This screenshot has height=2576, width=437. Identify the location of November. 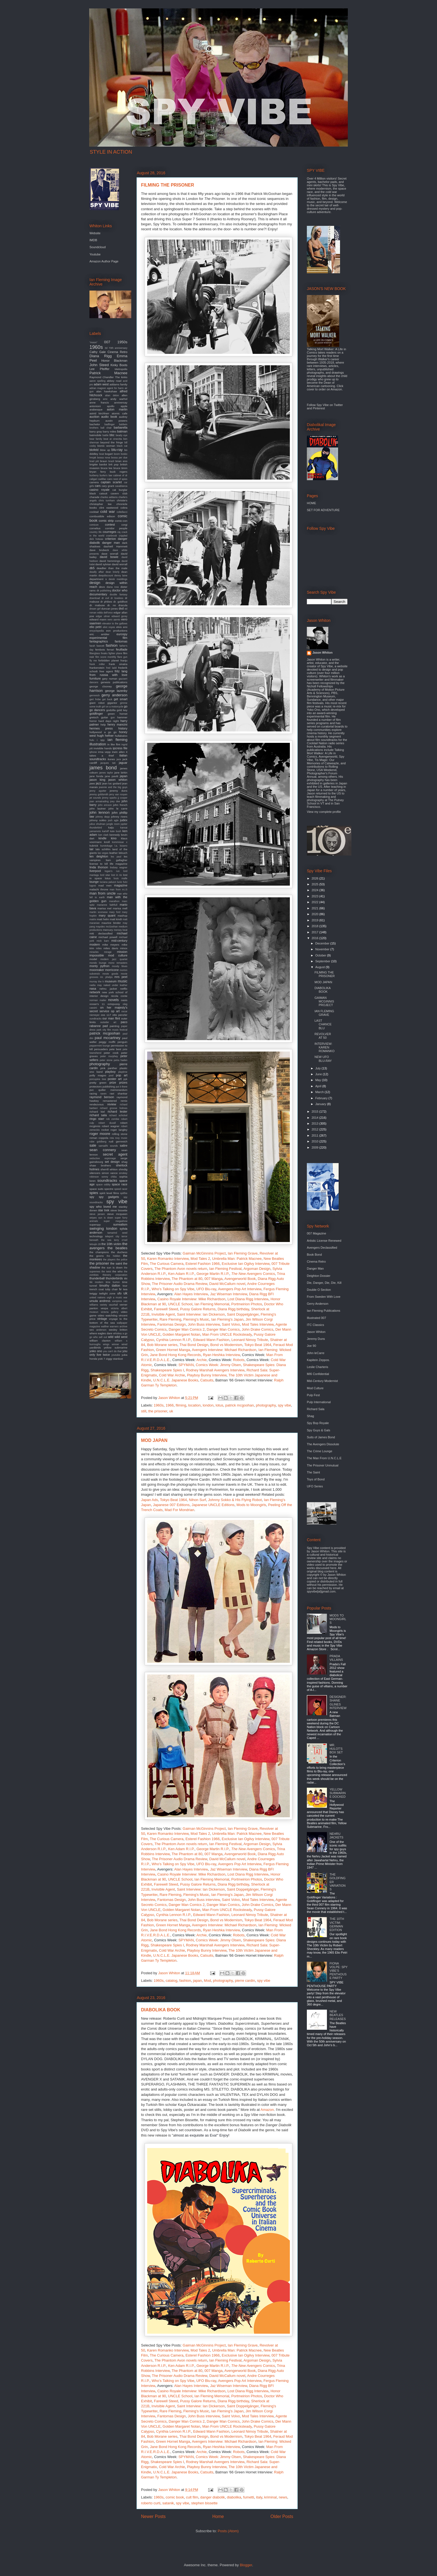
(322, 949).